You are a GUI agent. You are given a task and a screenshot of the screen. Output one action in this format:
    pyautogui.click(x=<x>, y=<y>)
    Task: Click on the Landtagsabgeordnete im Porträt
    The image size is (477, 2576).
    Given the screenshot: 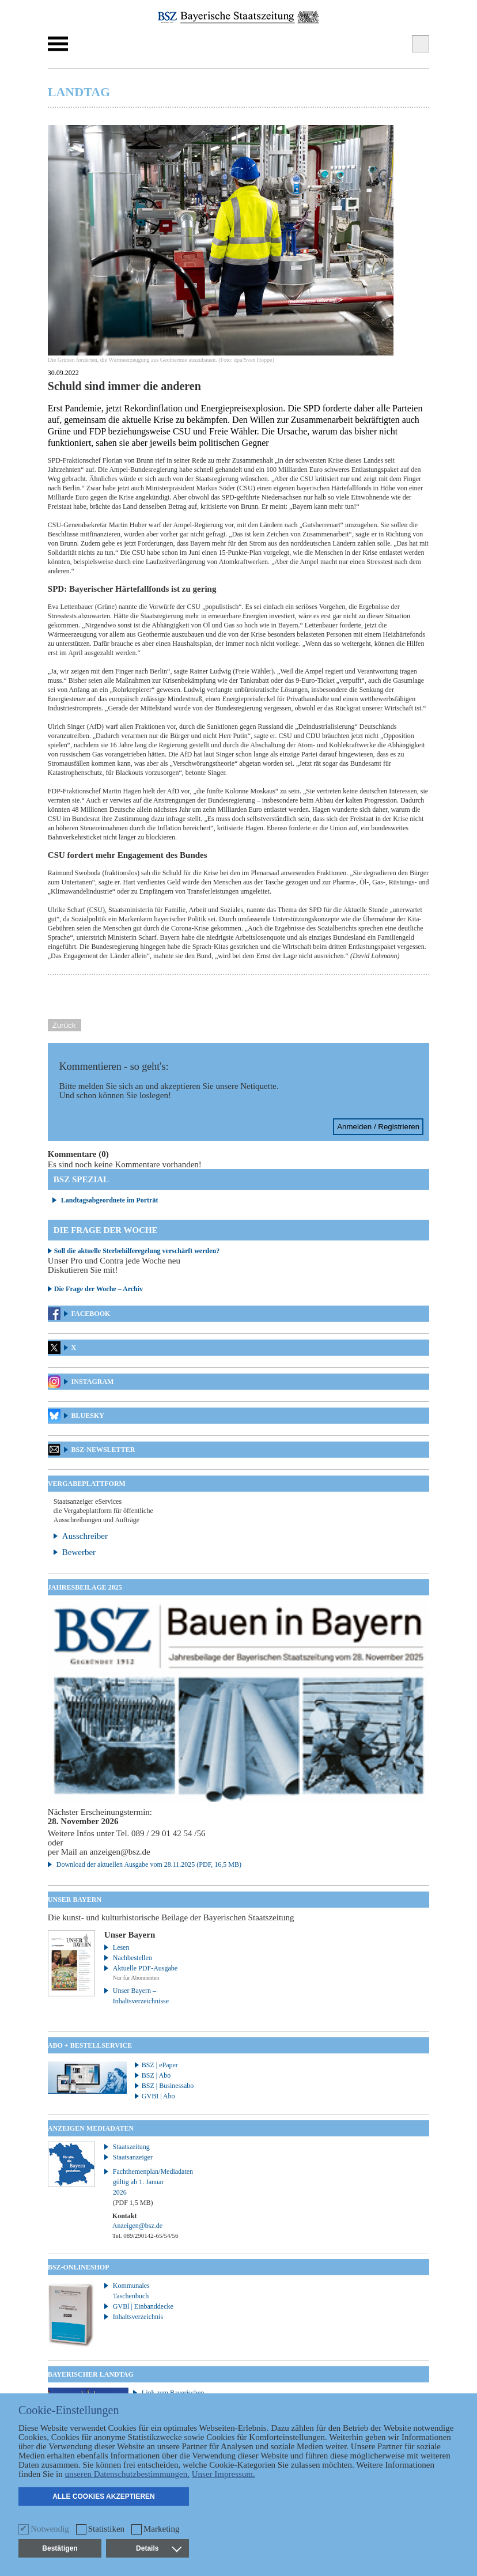 What is the action you would take?
    pyautogui.click(x=109, y=1200)
    